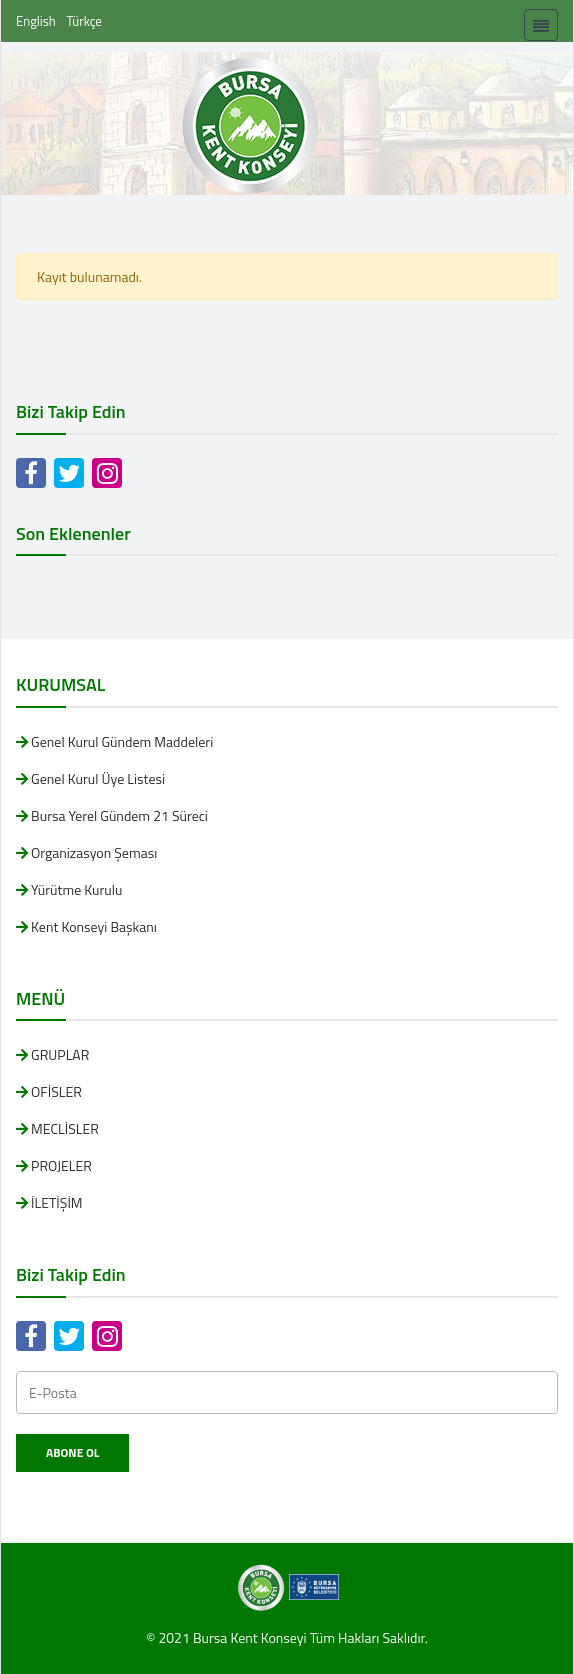 The height and width of the screenshot is (1674, 574). What do you see at coordinates (84, 21) in the screenshot?
I see `Türkçe` at bounding box center [84, 21].